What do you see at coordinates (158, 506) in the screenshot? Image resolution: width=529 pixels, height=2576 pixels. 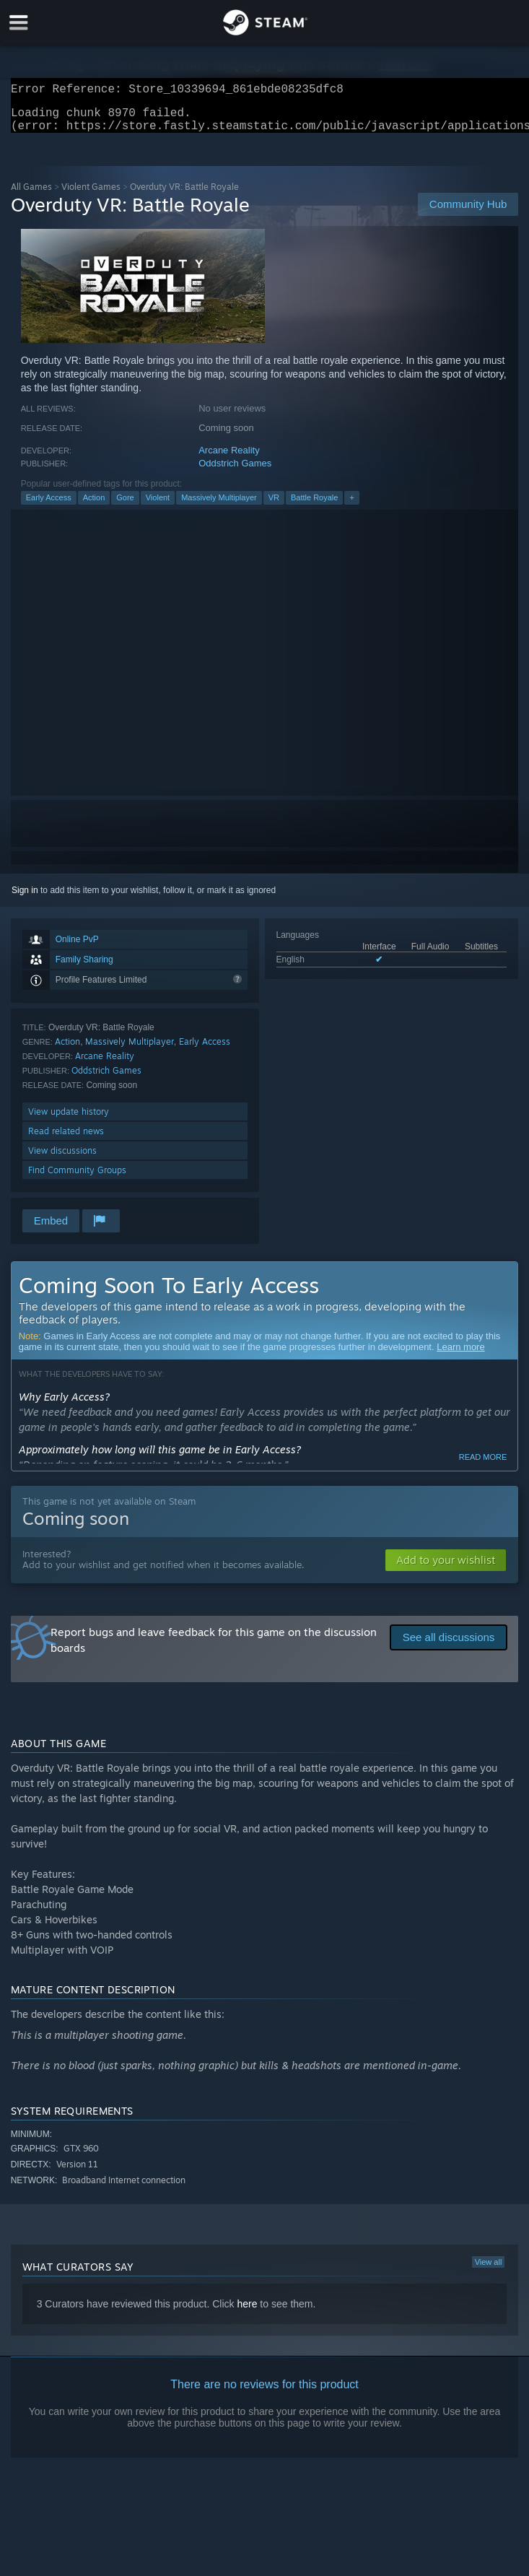 I see `Violent` at bounding box center [158, 506].